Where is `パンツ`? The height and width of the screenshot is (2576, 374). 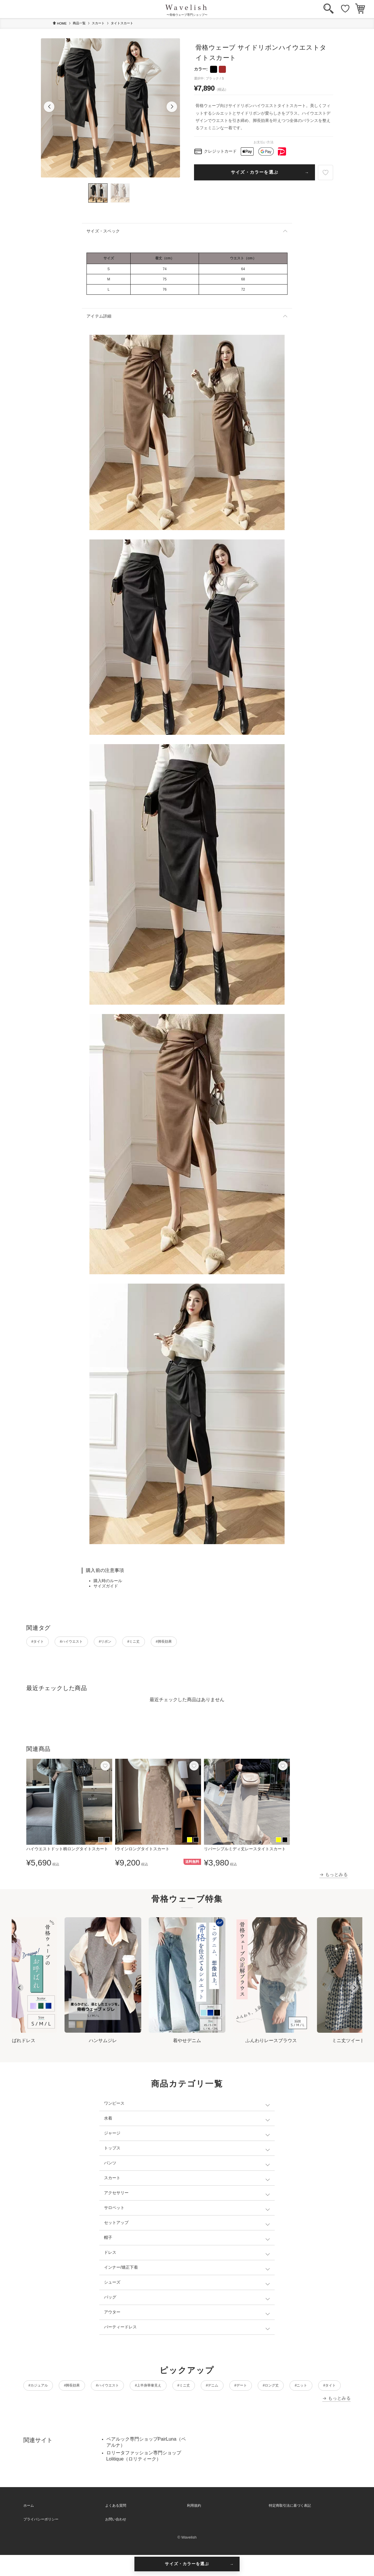 パンツ is located at coordinates (110, 2165).